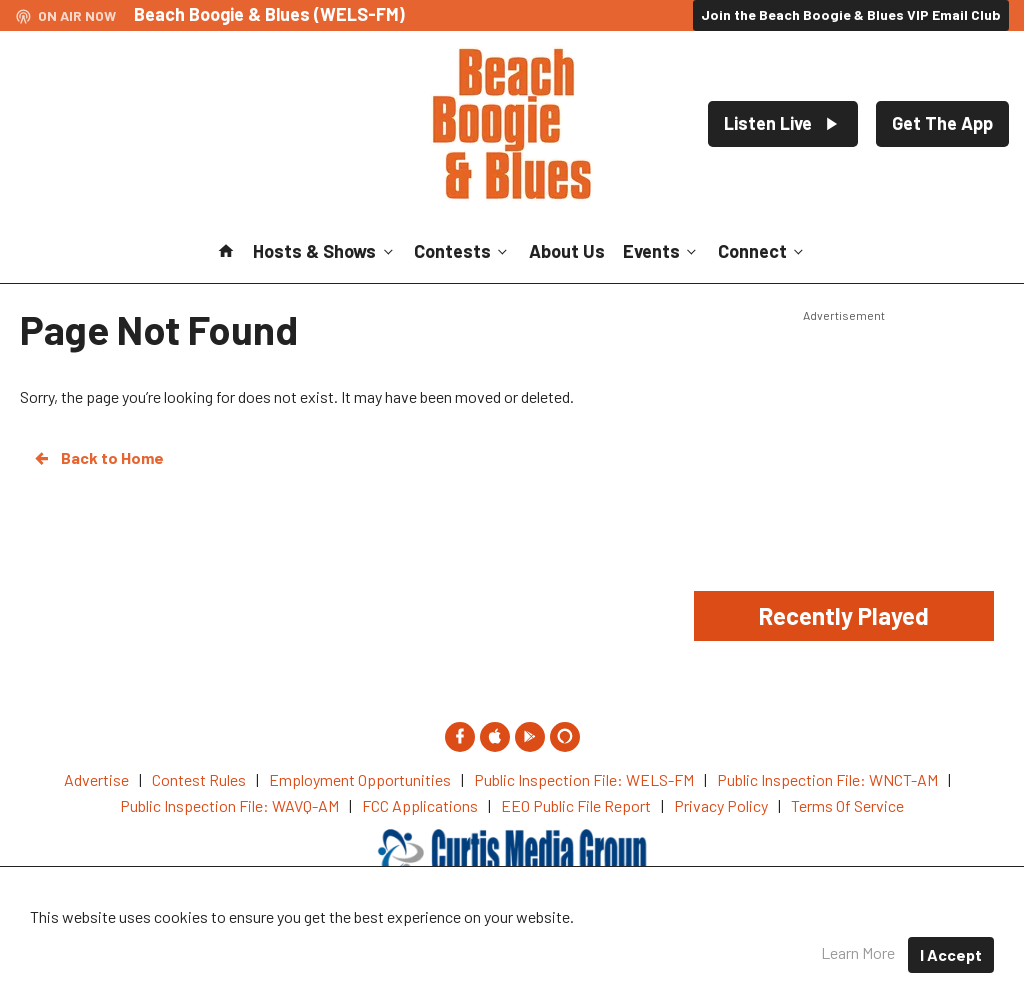 The width and height of the screenshot is (1024, 1003). What do you see at coordinates (661, 251) in the screenshot?
I see `Events` at bounding box center [661, 251].